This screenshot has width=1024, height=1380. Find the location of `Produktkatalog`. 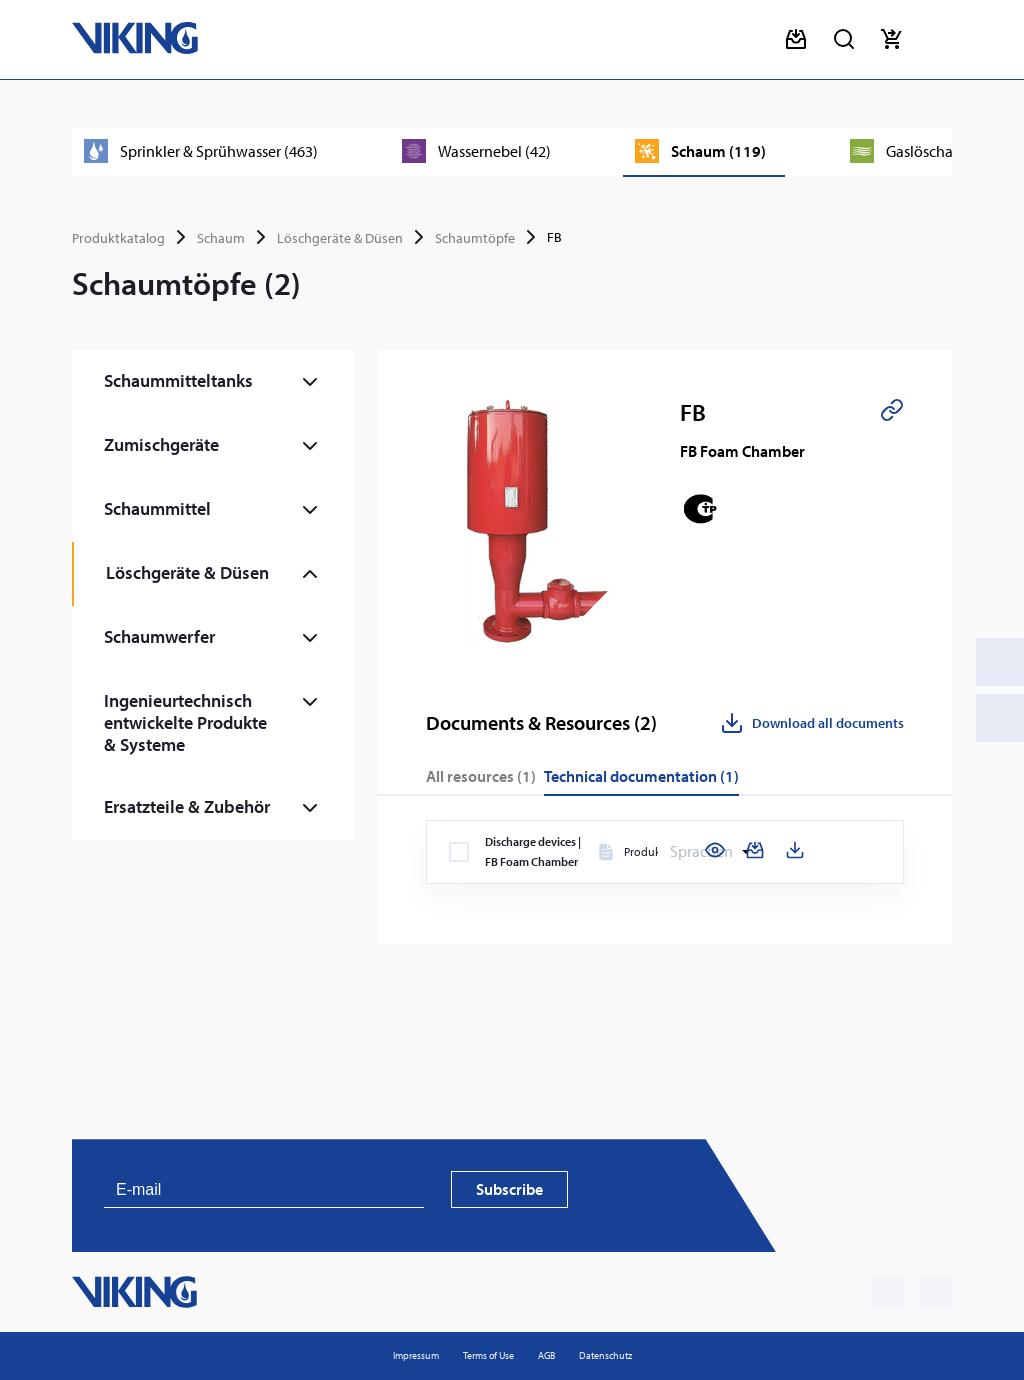

Produktkatalog is located at coordinates (118, 238).